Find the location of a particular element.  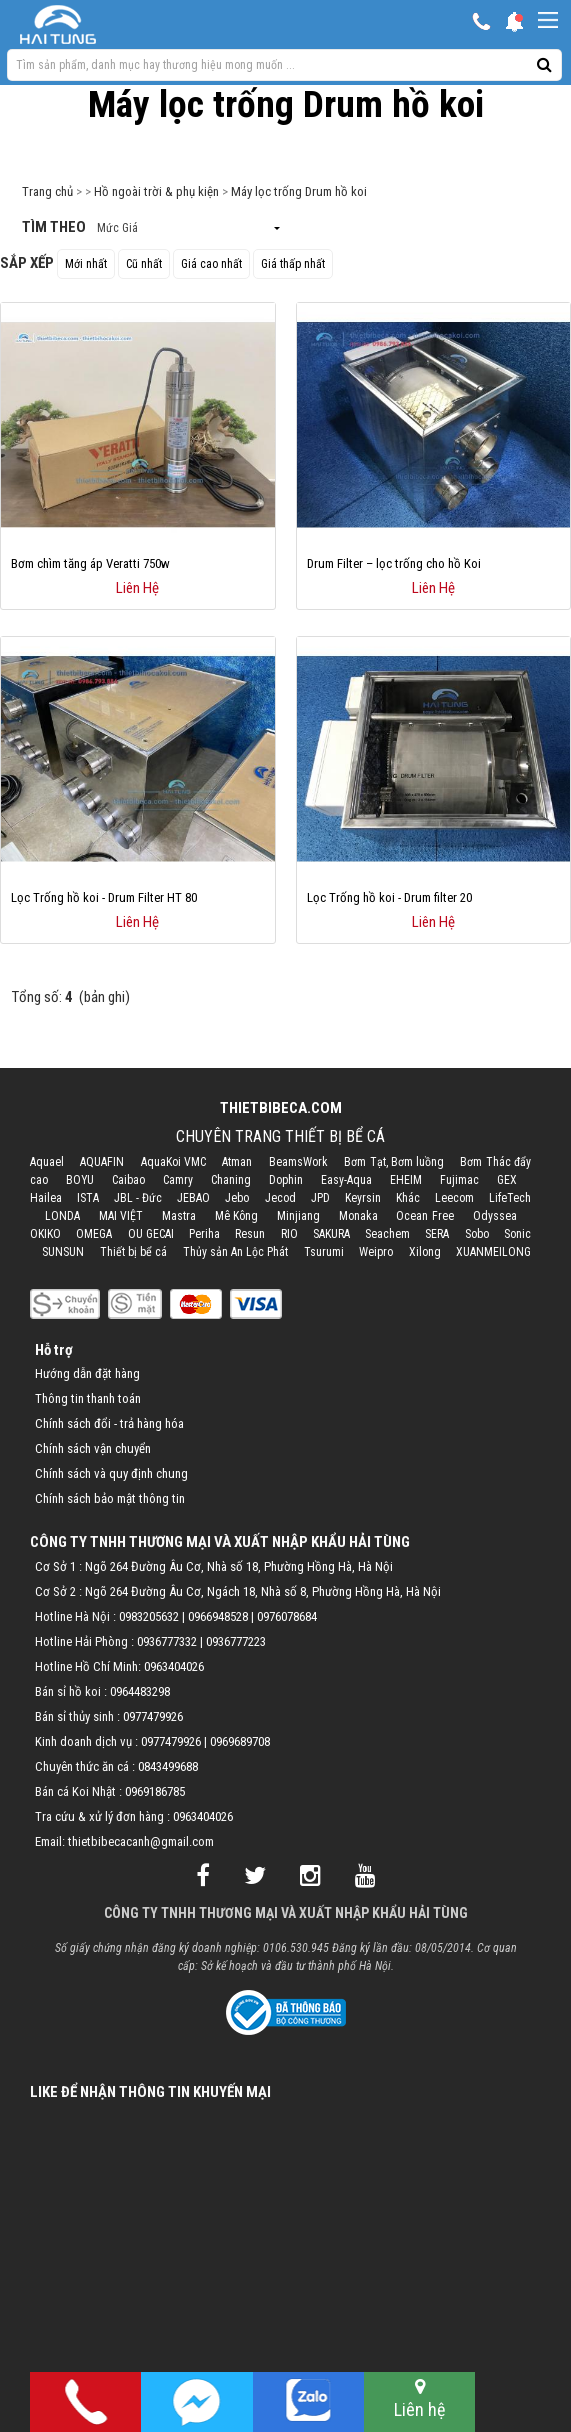

Lọc Trống hồ koi - Drum Filter HT 80 is located at coordinates (104, 897).